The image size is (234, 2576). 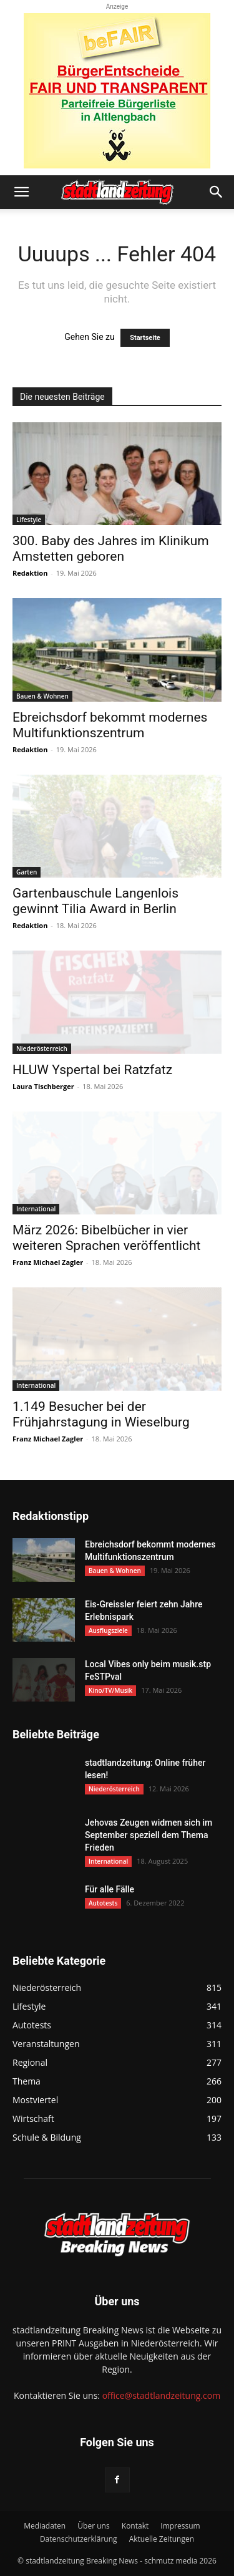 What do you see at coordinates (47, 1262) in the screenshot?
I see `Franz Michael Zagler` at bounding box center [47, 1262].